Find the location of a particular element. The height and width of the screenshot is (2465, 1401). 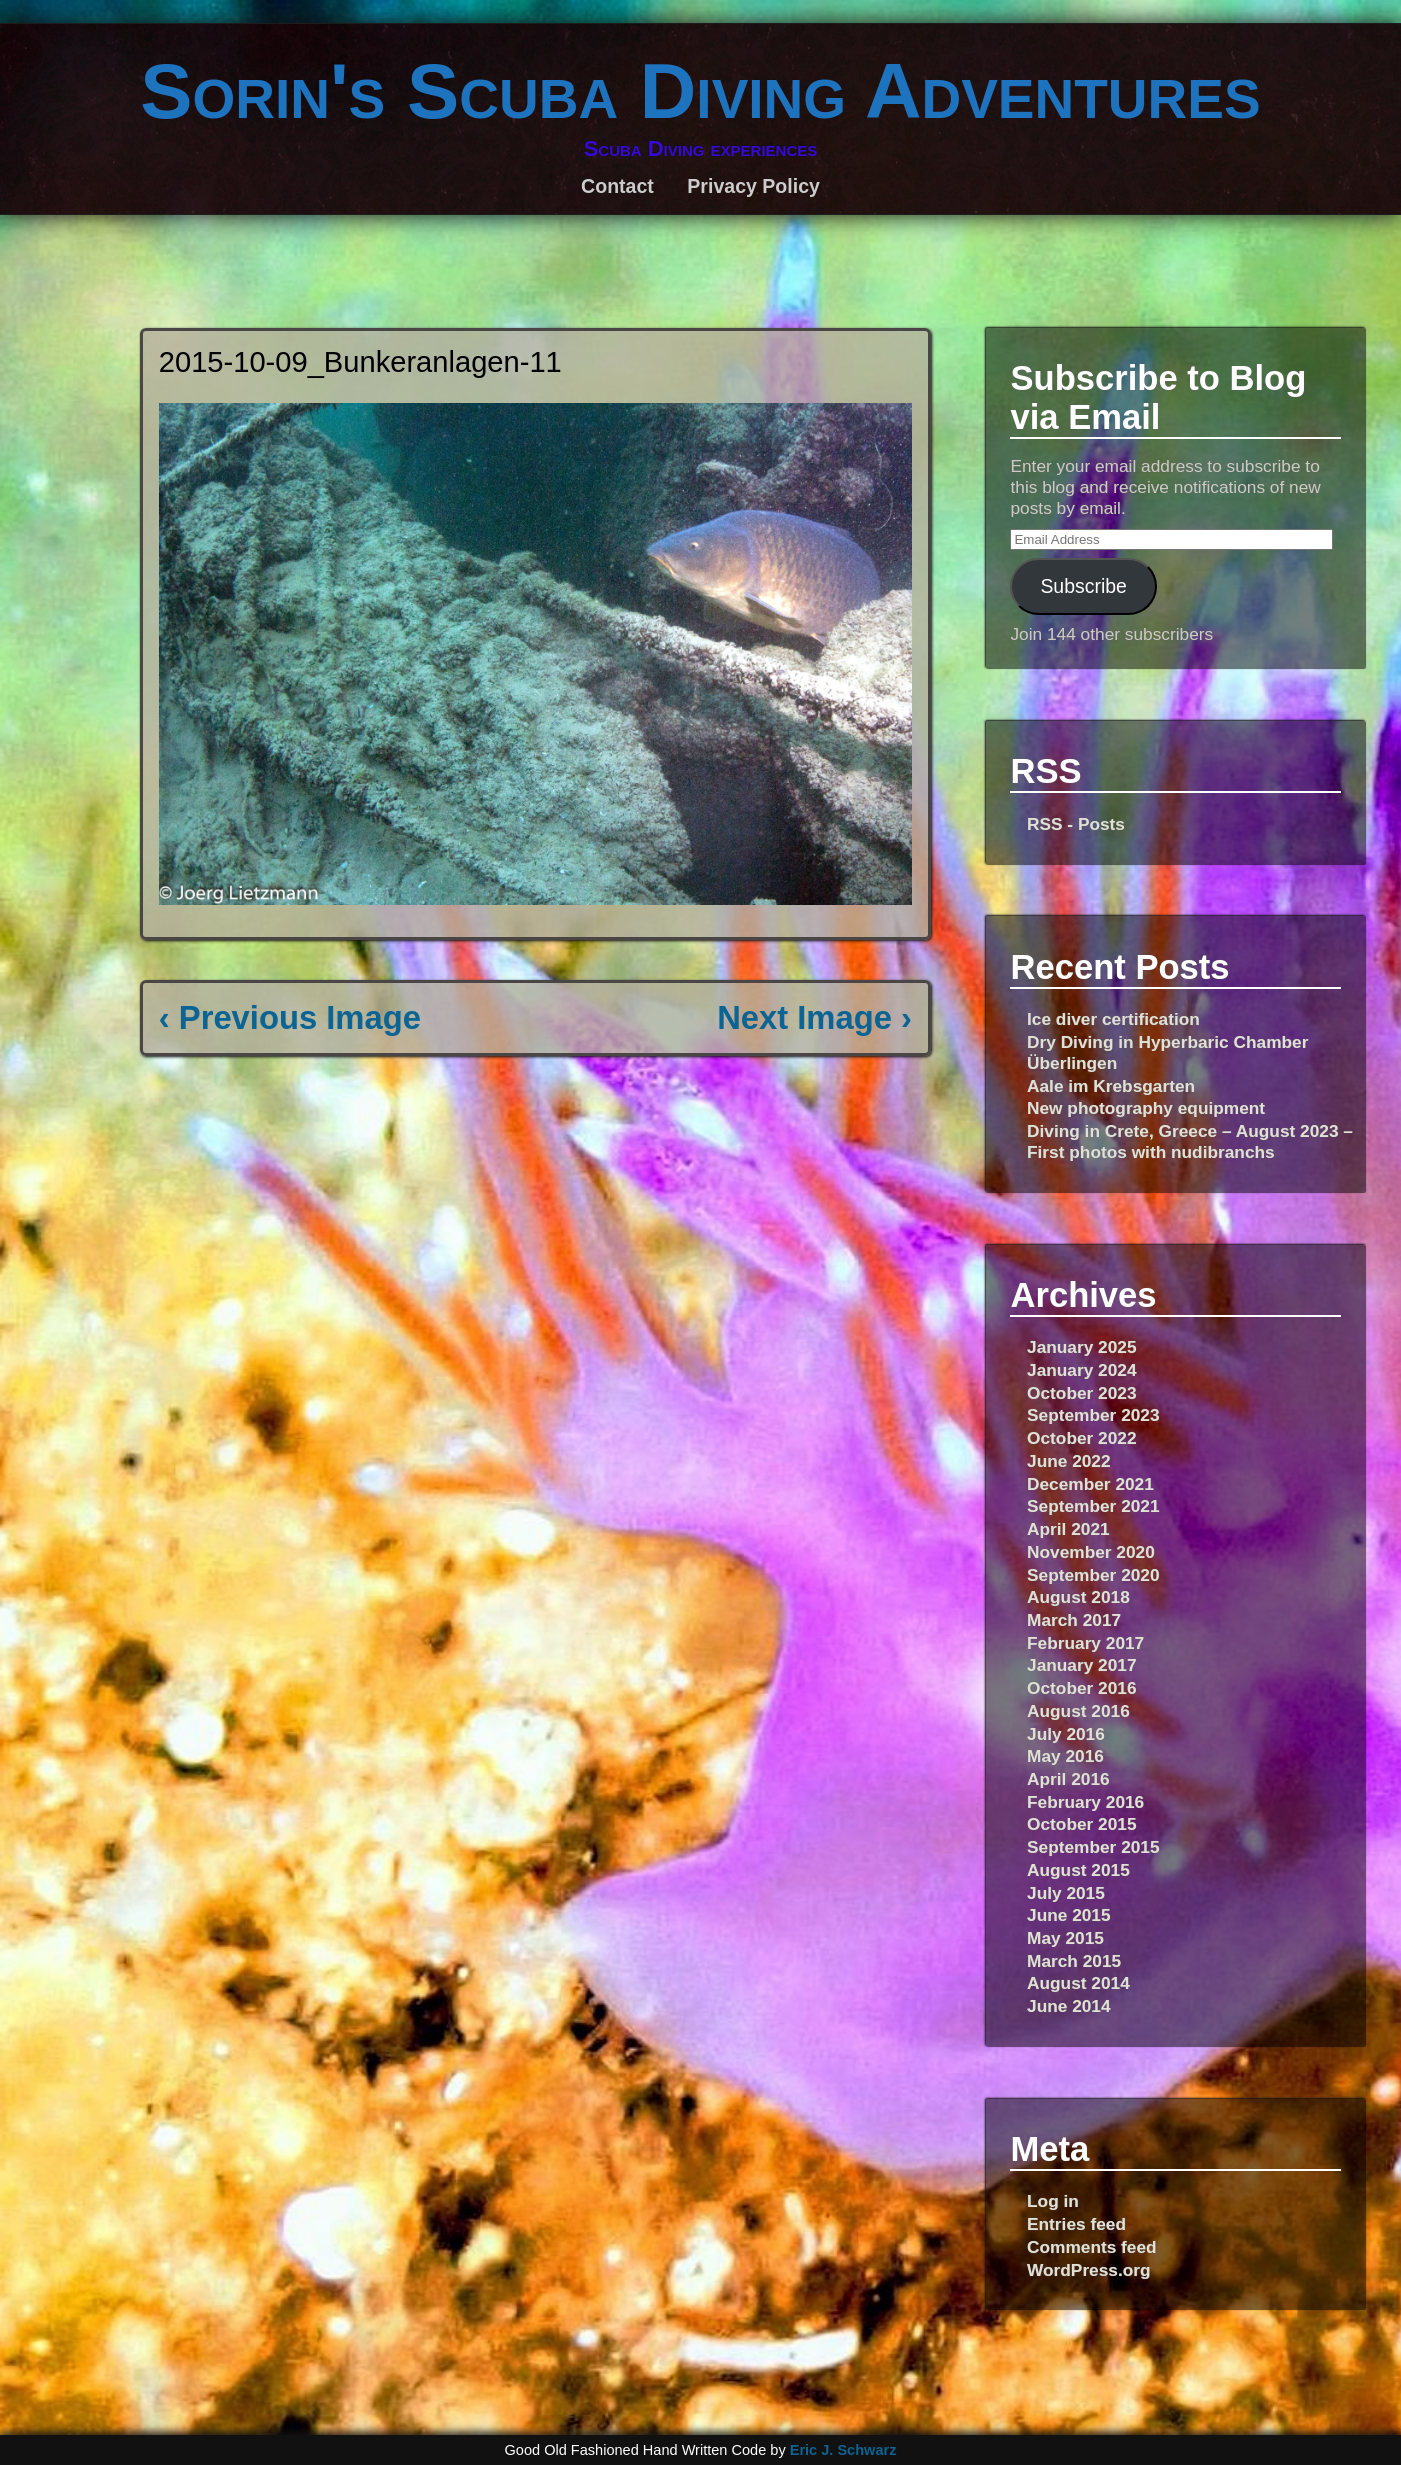

Entries feed is located at coordinates (1076, 2224).